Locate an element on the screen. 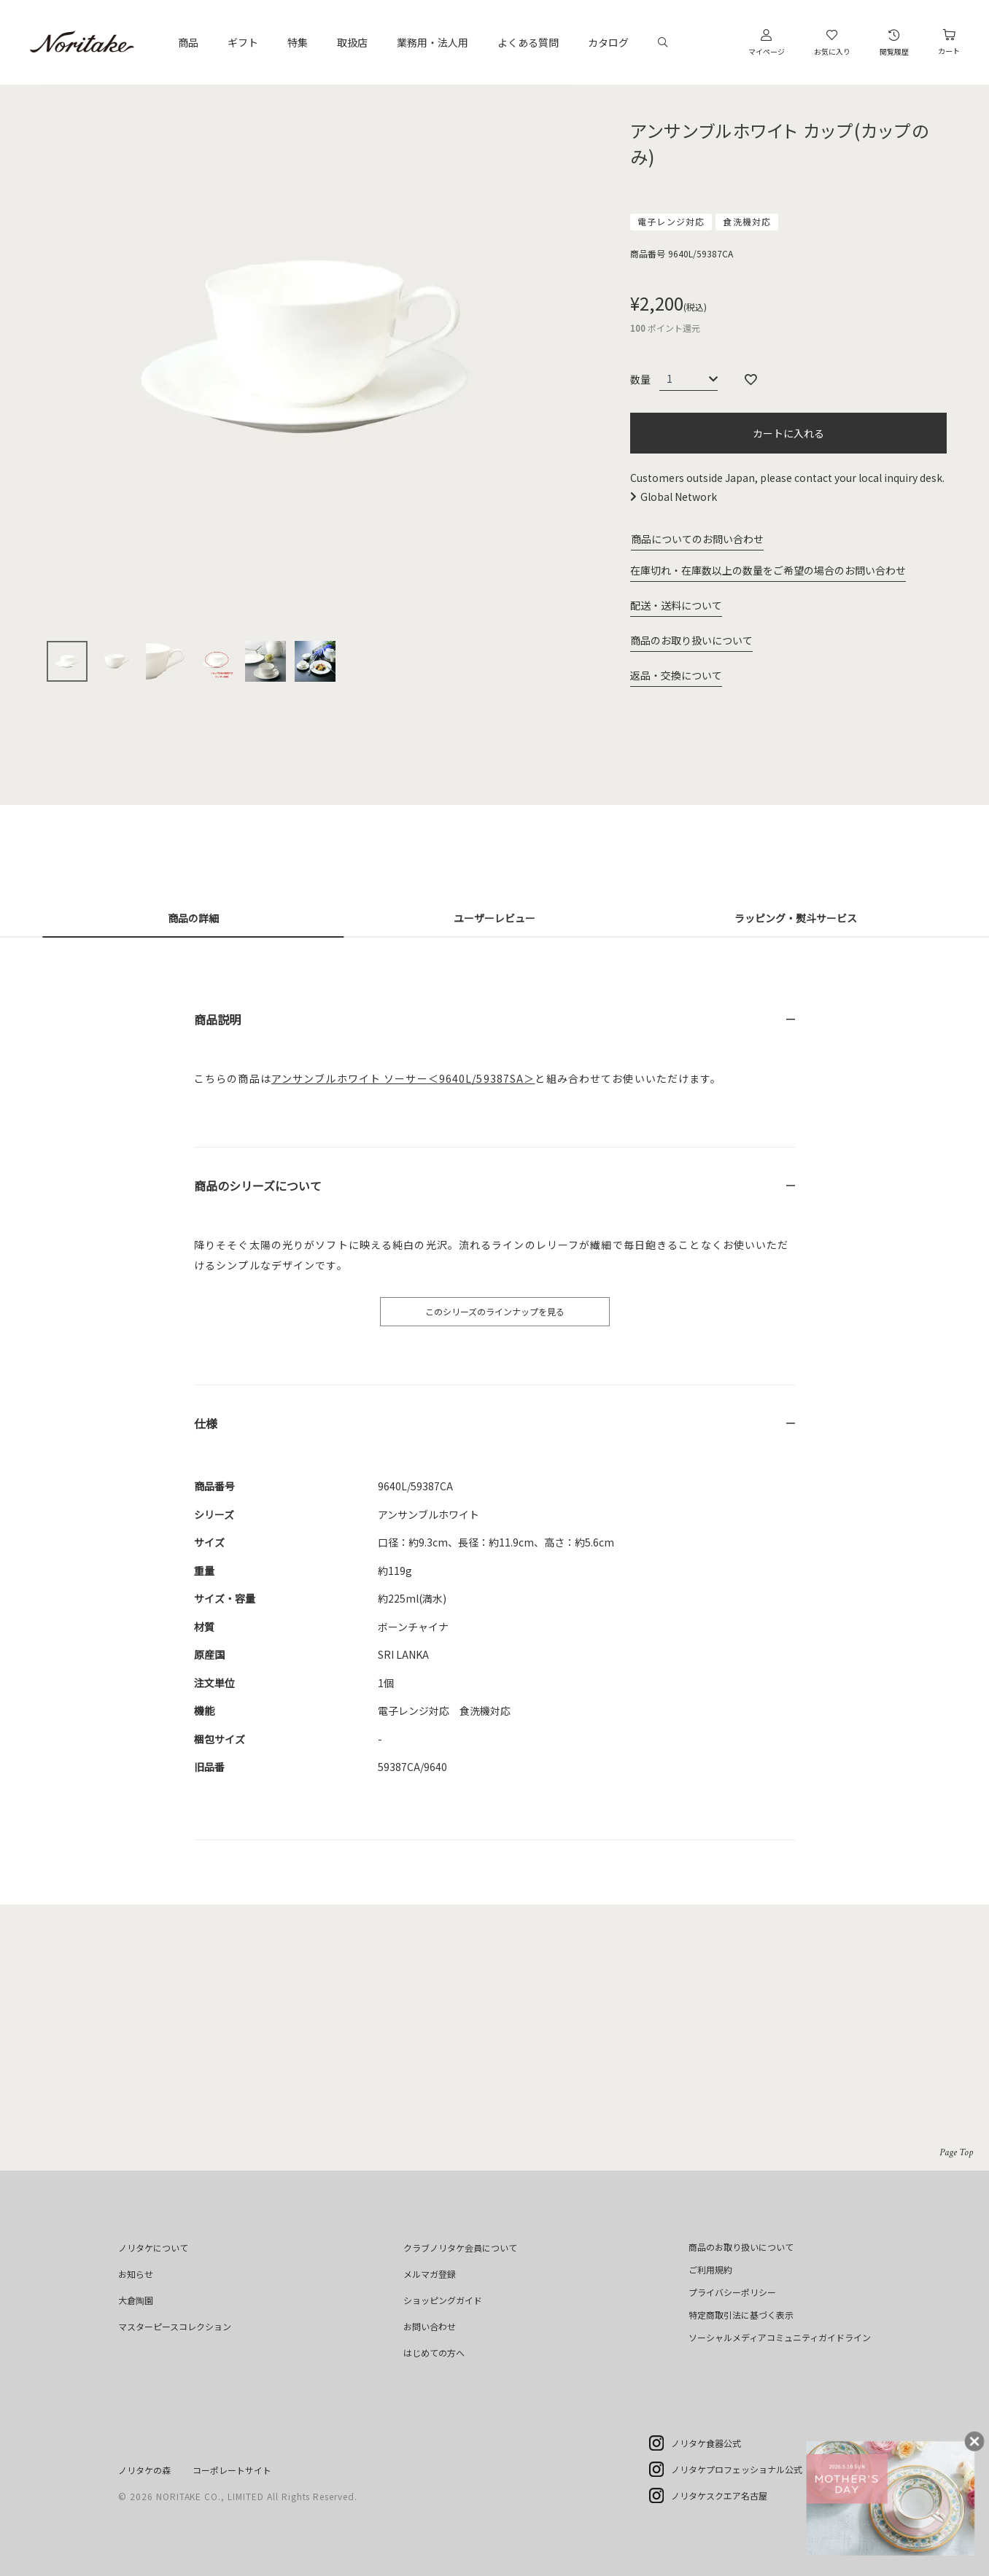 This screenshot has width=989, height=2576. ユーザーレビュー is located at coordinates (494, 918).